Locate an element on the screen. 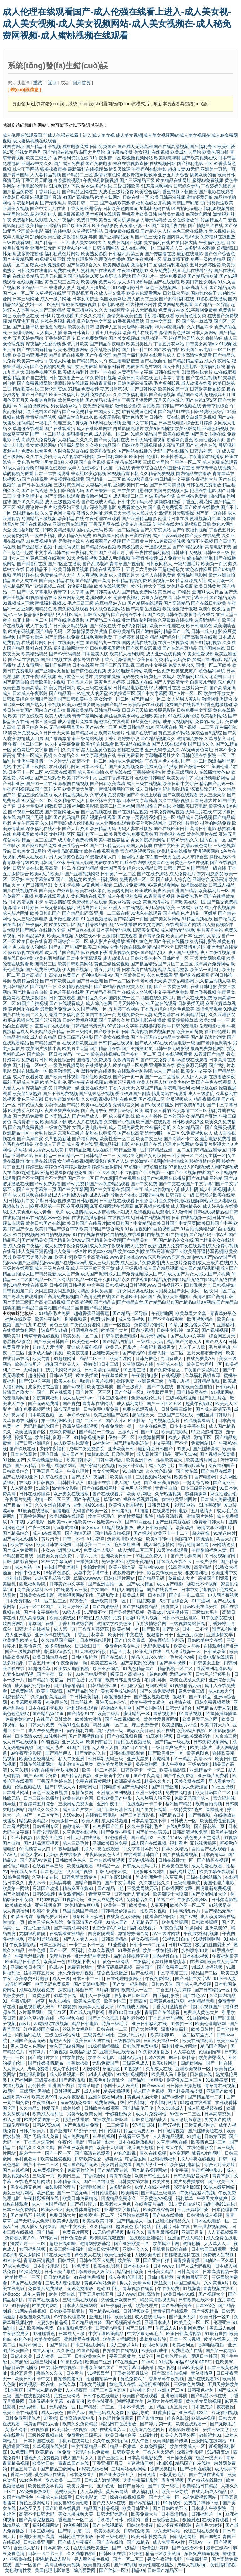 The width and height of the screenshot is (241, 2576). 国产九九91在线 is located at coordinates (31, 1324).